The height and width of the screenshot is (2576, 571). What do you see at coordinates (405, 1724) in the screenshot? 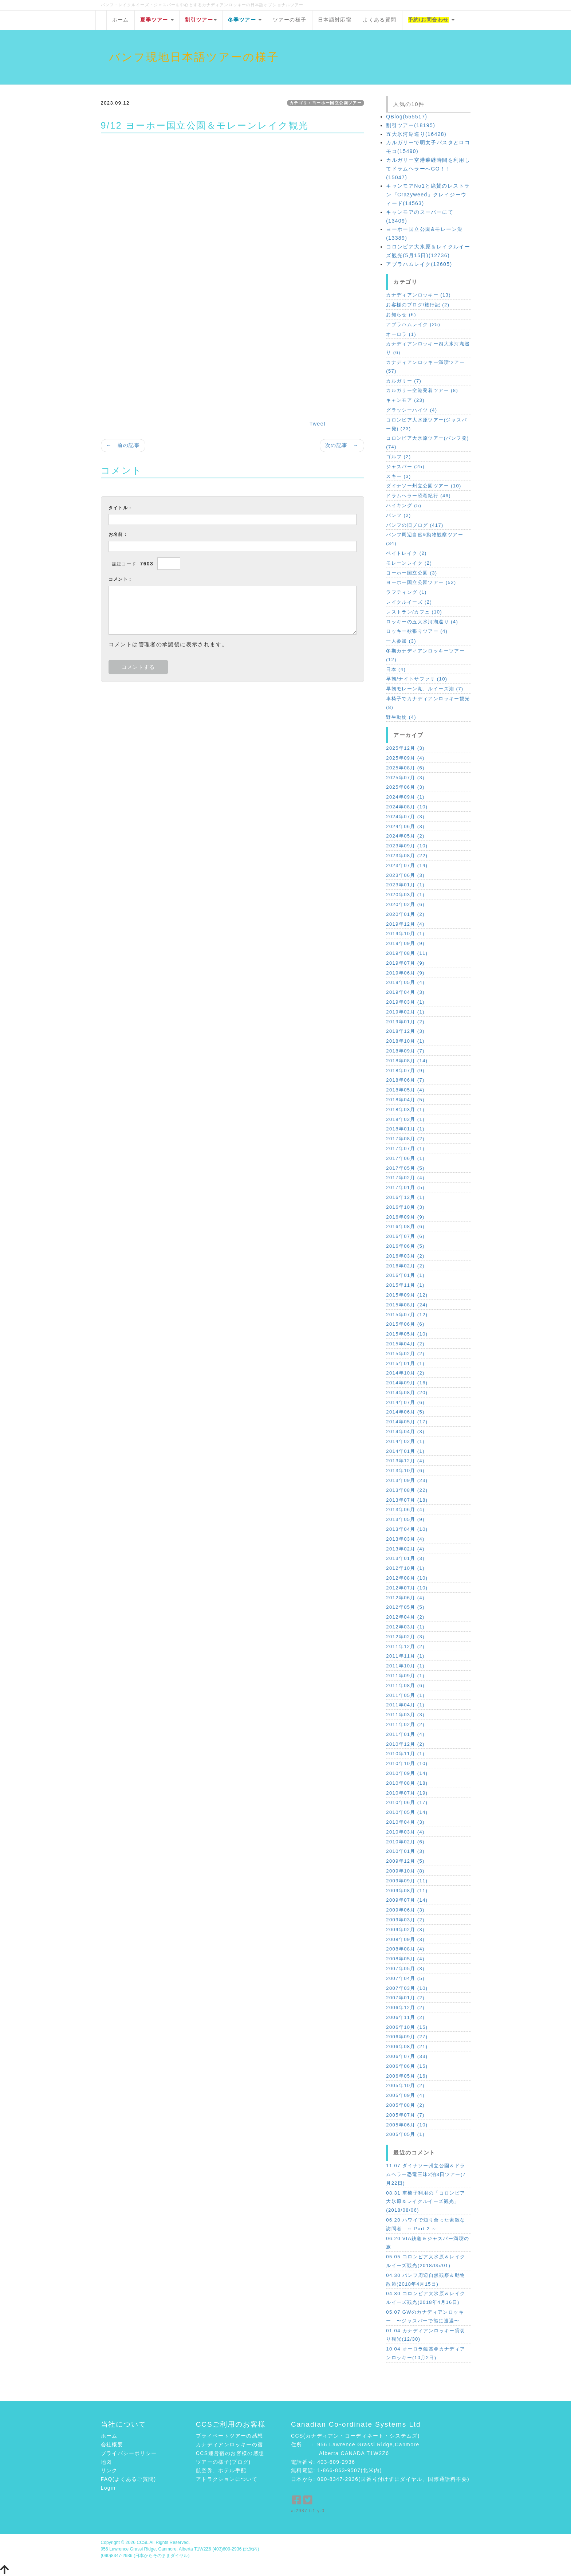
I see `2011年02月 (2)` at bounding box center [405, 1724].